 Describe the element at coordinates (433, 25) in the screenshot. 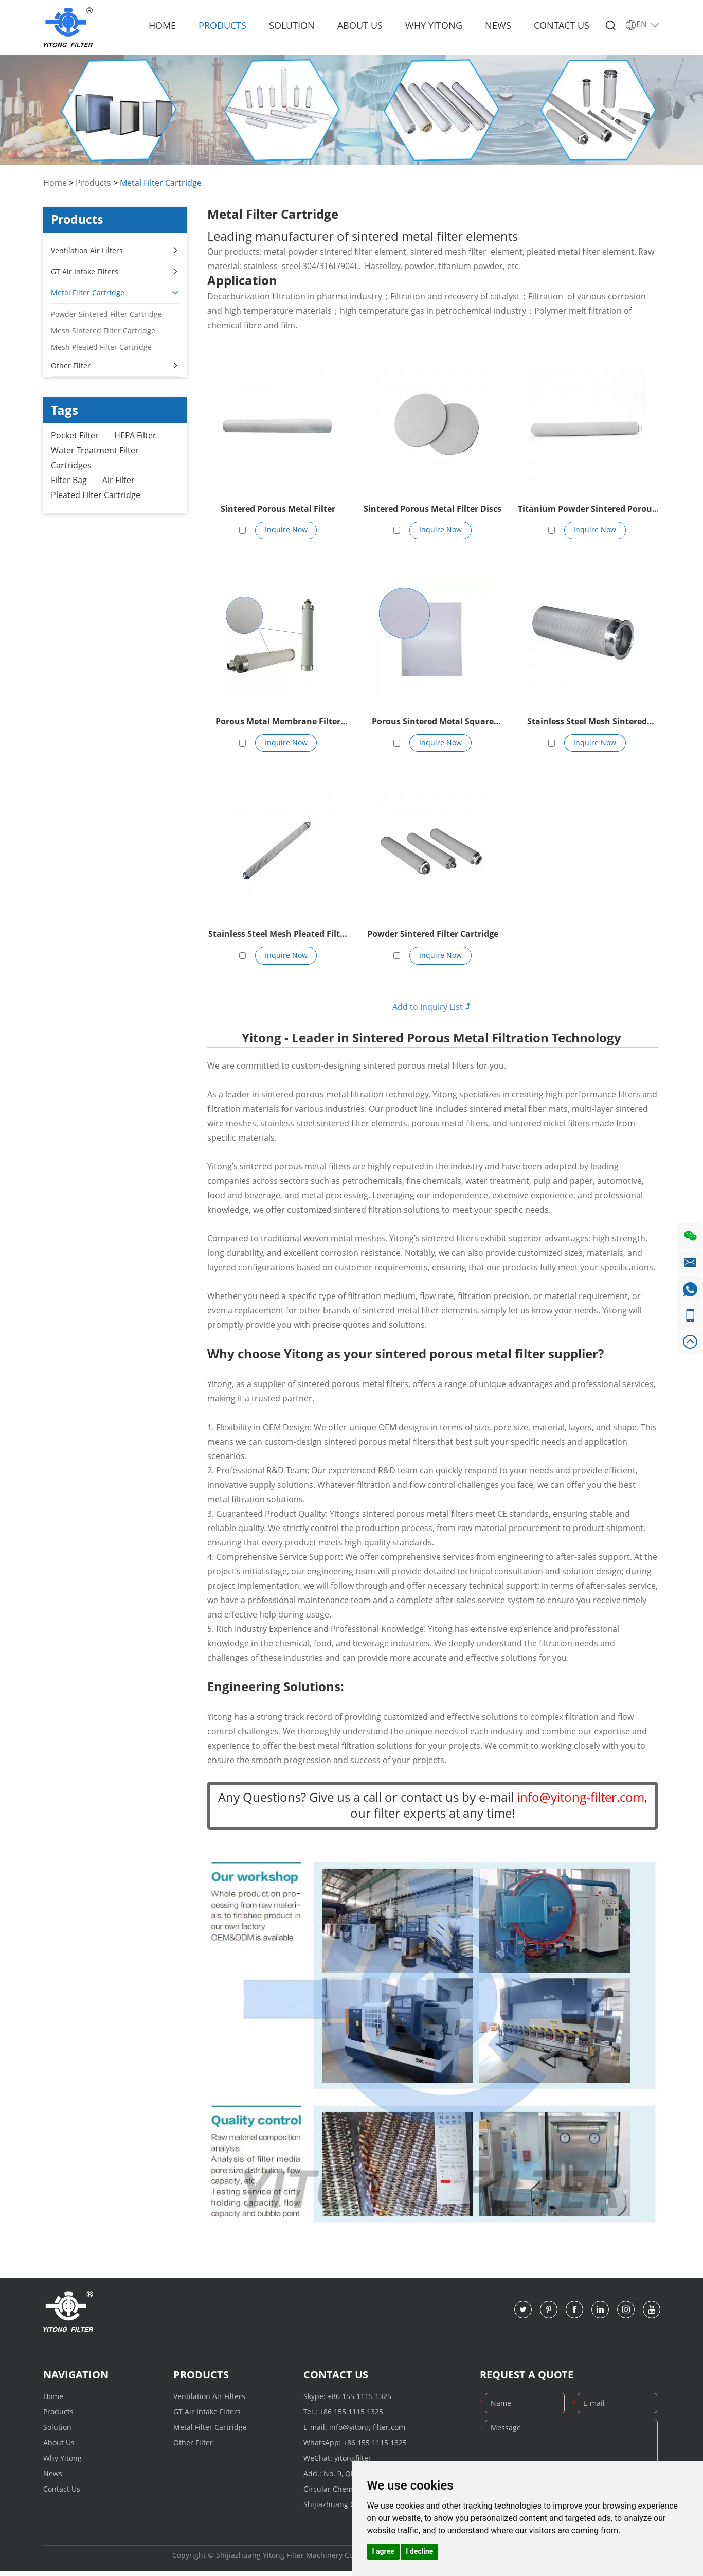

I see `Why Yitong` at that location.